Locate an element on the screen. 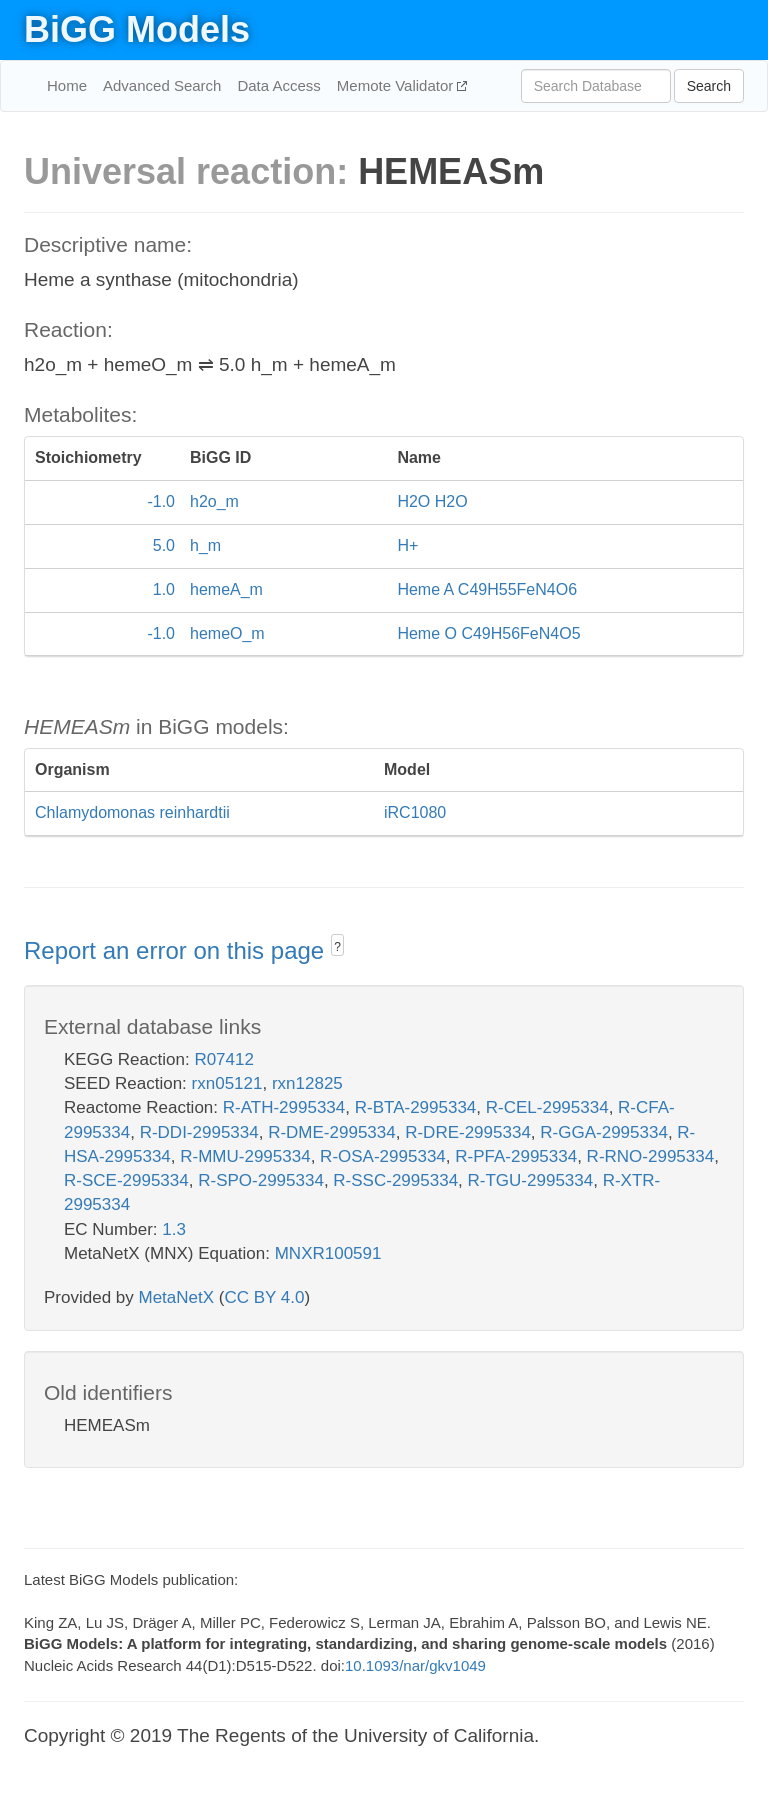 This screenshot has height=1809, width=768. R-BTA-2995334 is located at coordinates (416, 1107).